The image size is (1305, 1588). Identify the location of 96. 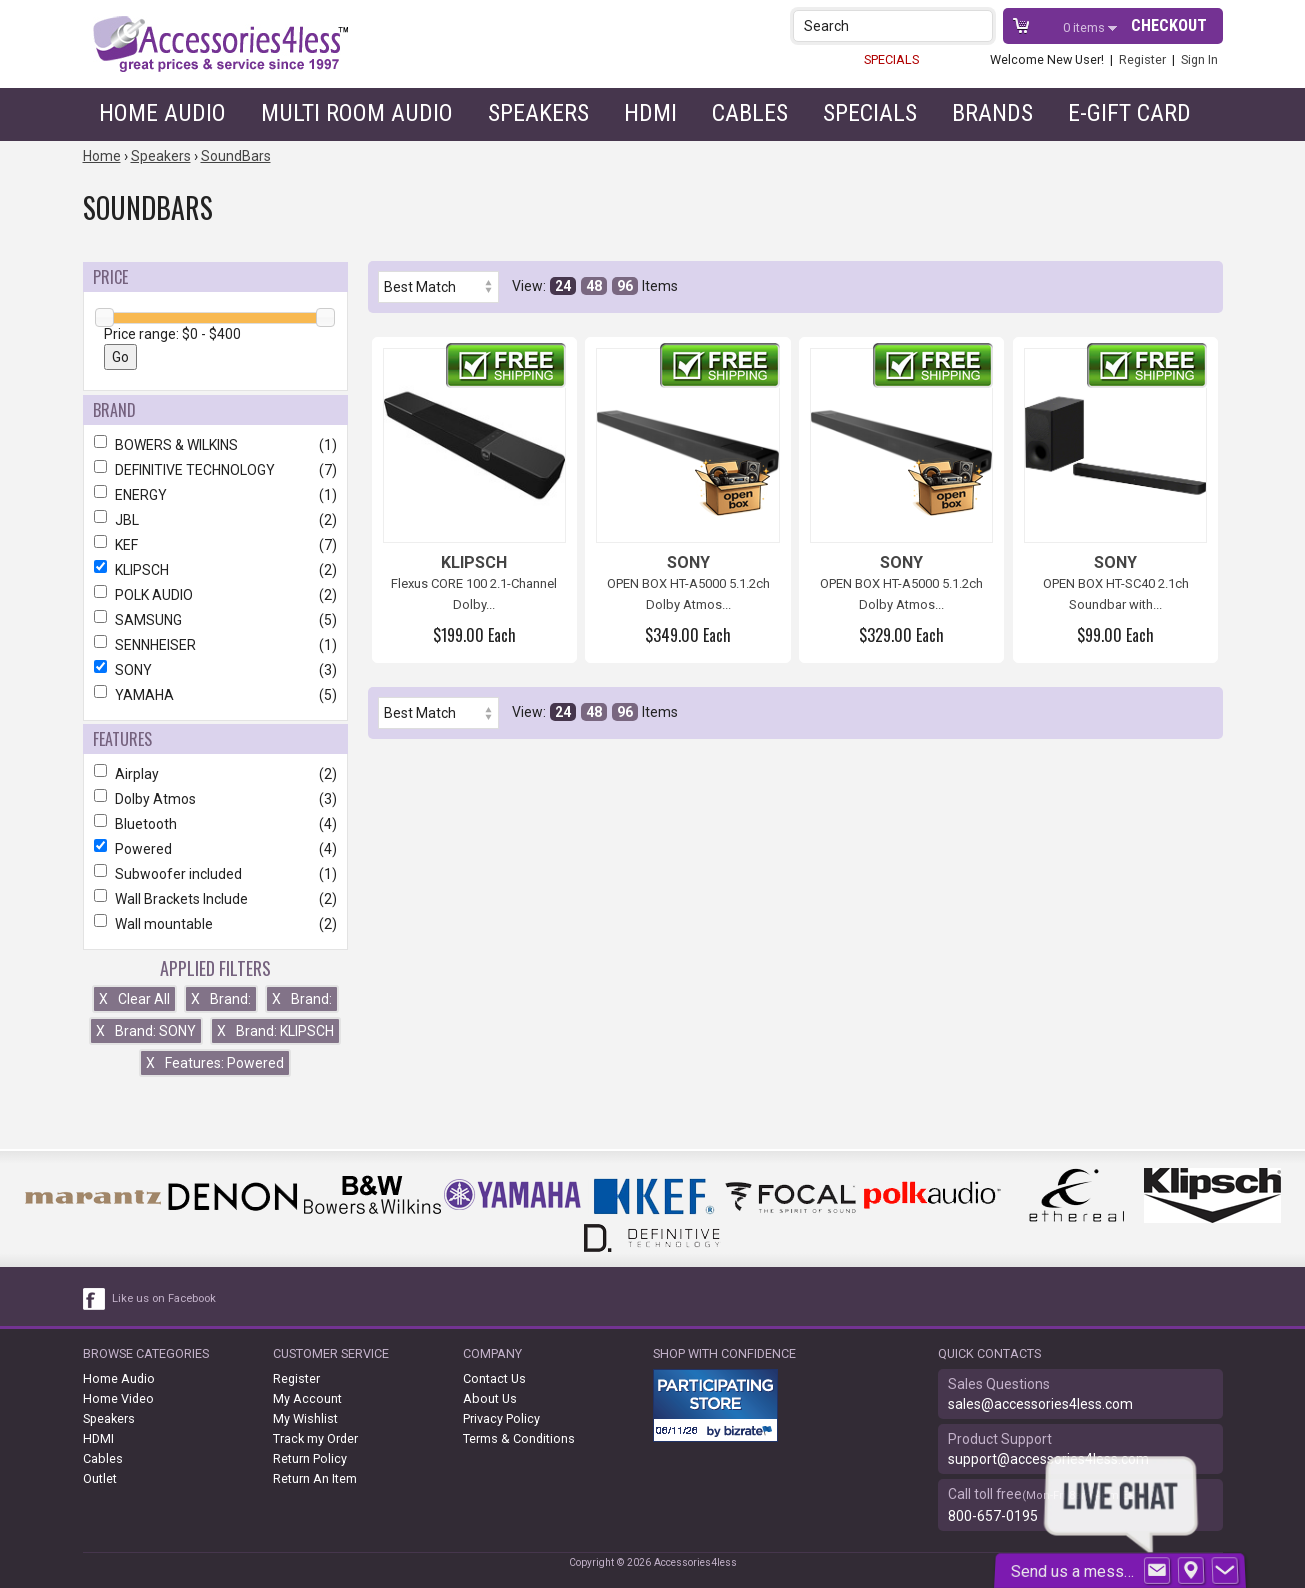
(625, 286).